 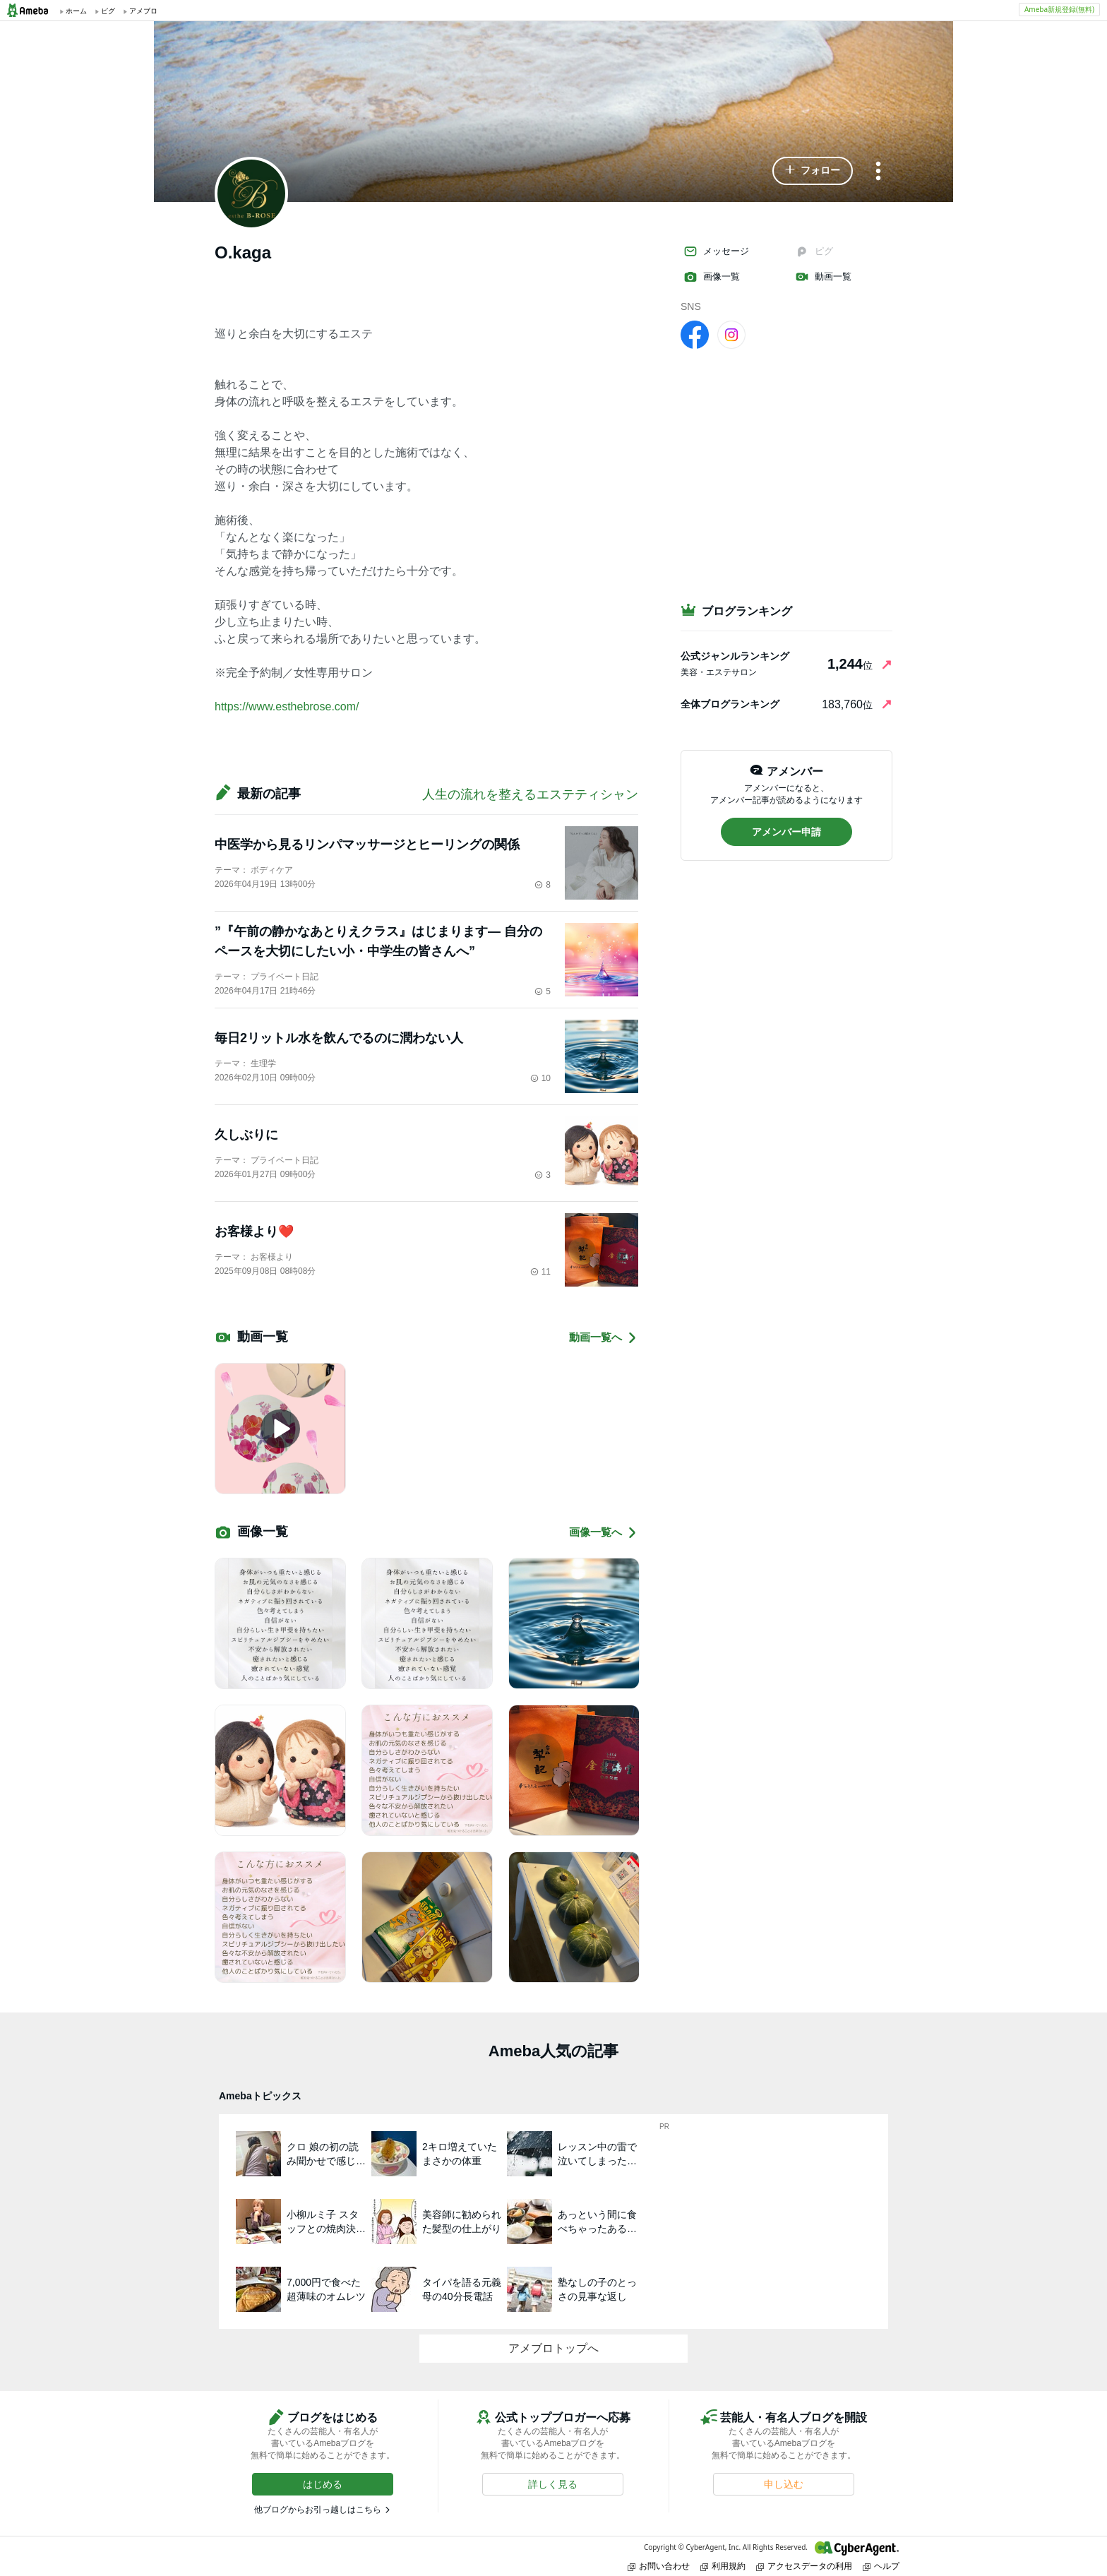 I want to click on 全体ブログランキング, so click(x=730, y=704).